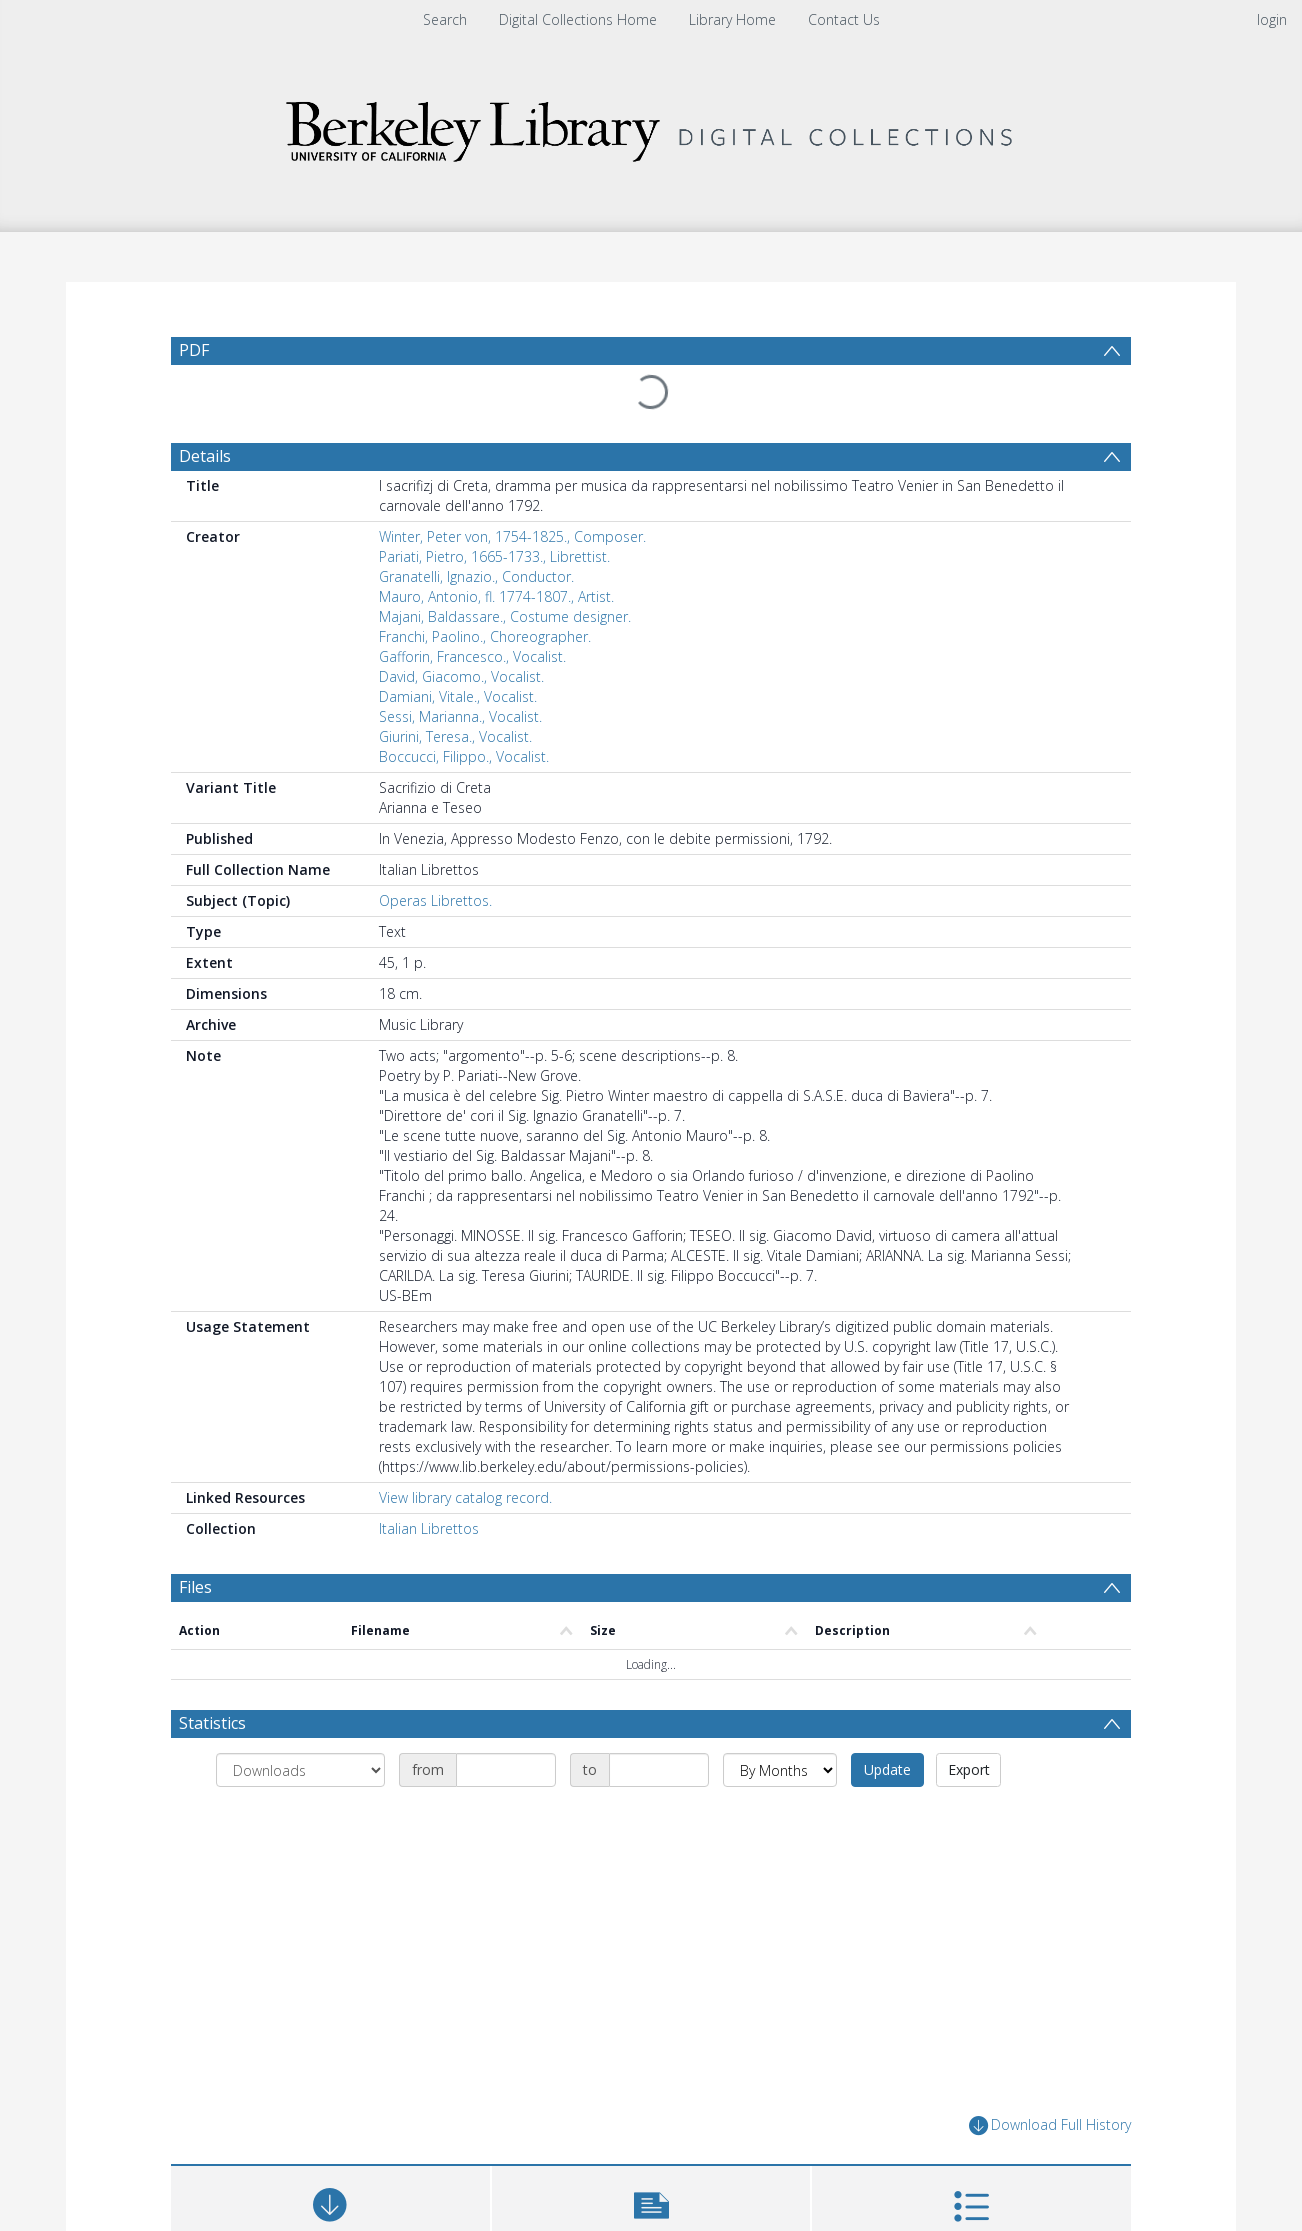  Describe the element at coordinates (445, 19) in the screenshot. I see `Search [menuitem]` at that location.